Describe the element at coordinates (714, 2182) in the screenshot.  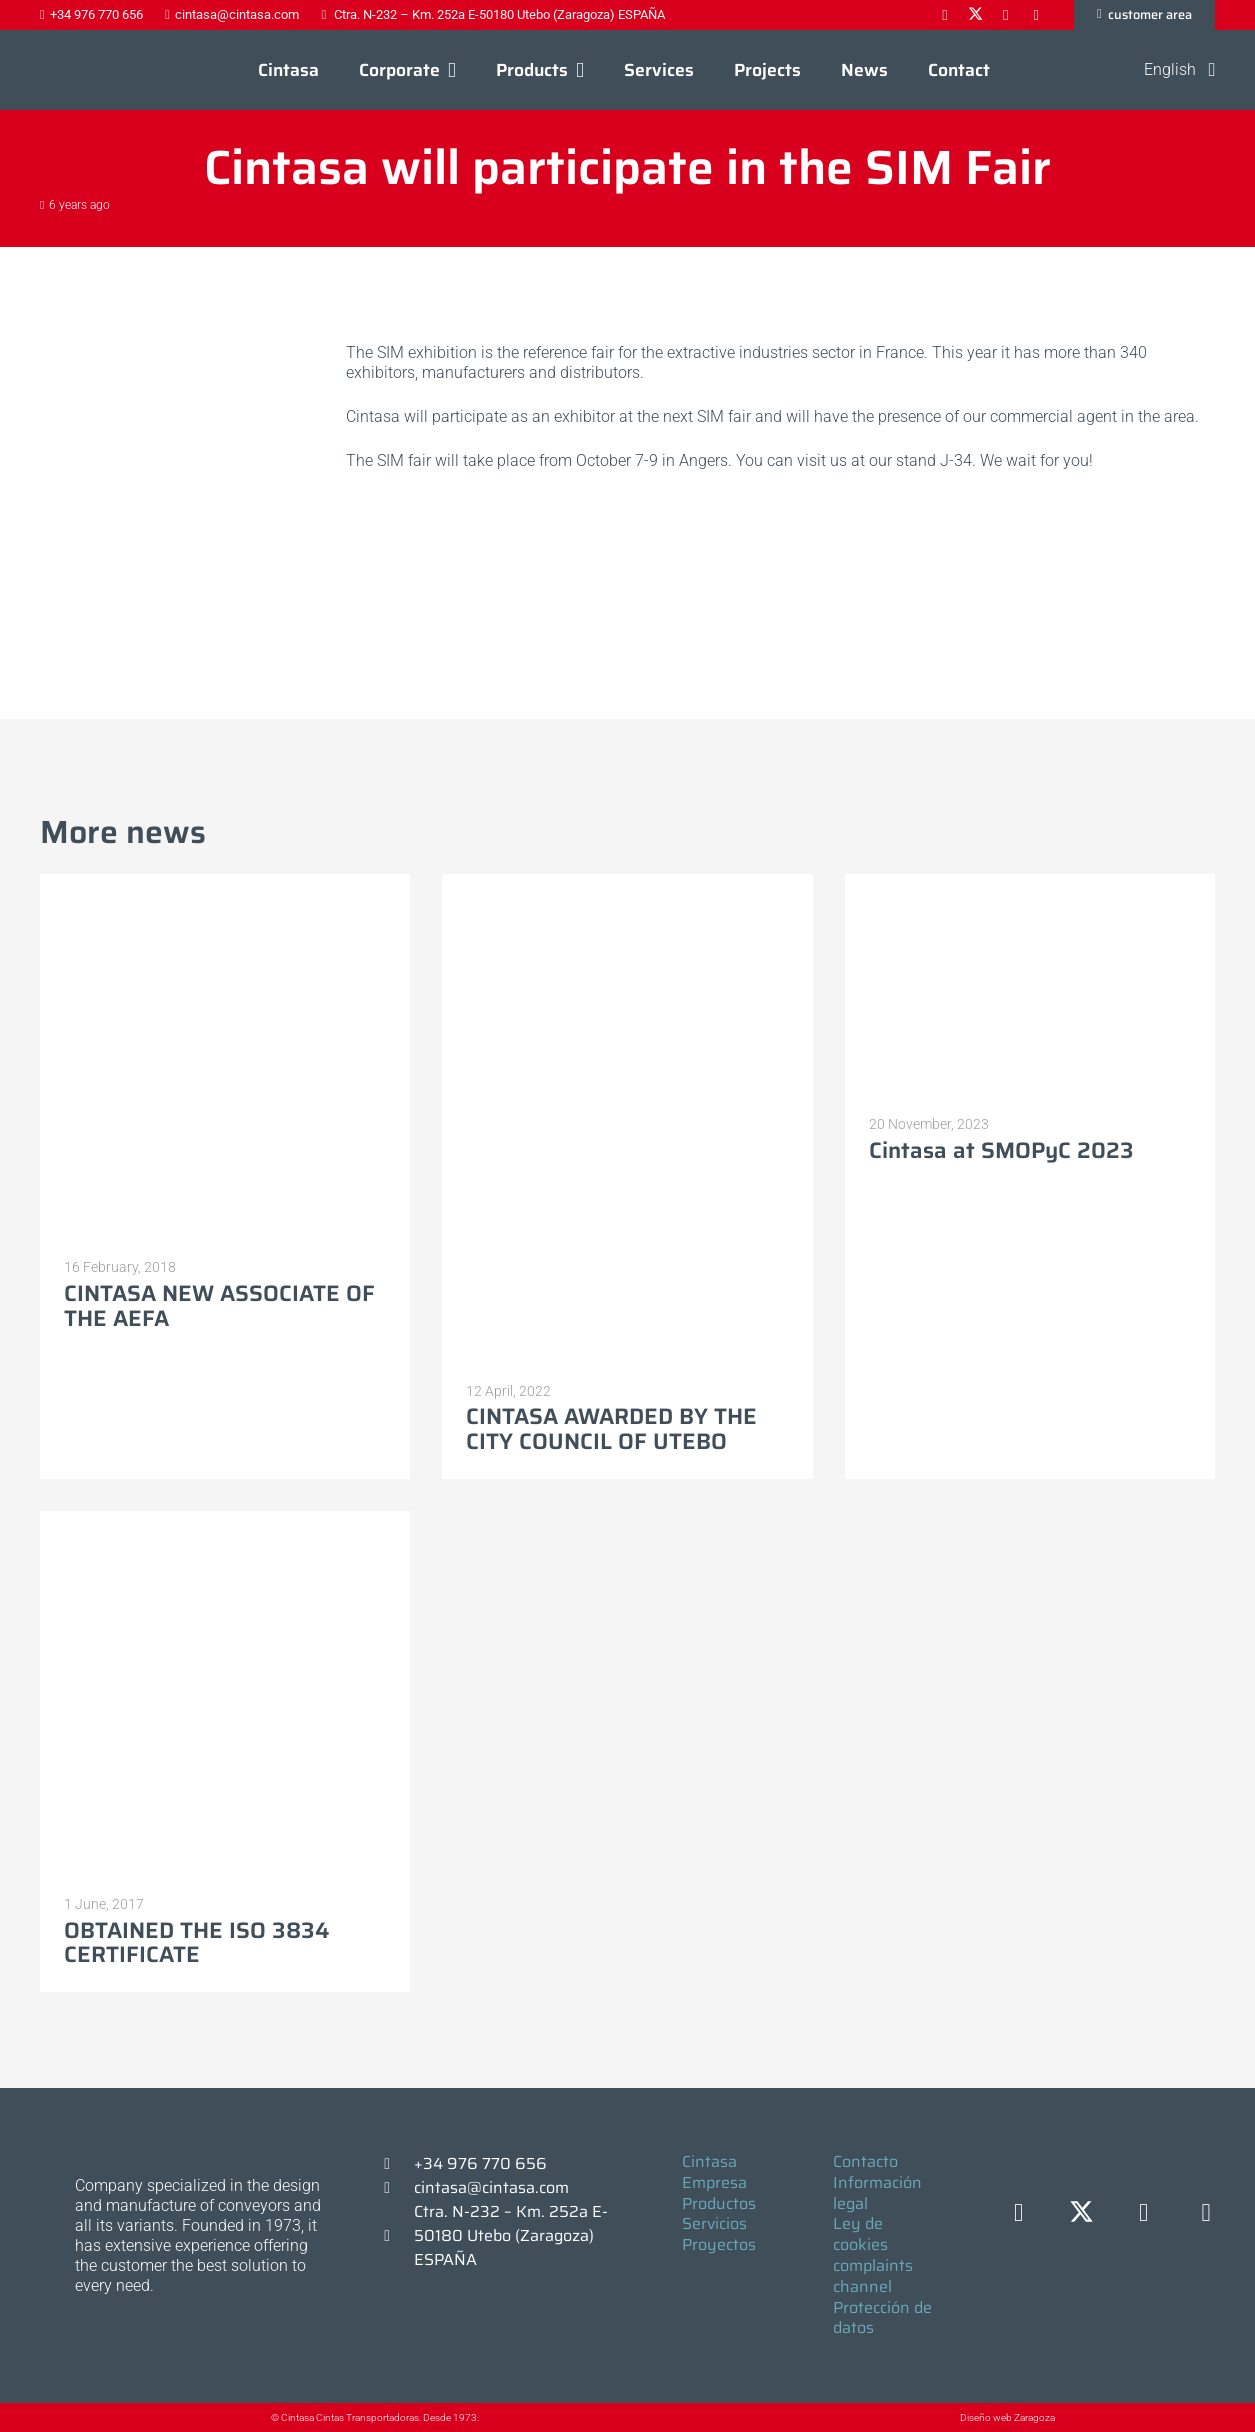
I see `Empresa` at that location.